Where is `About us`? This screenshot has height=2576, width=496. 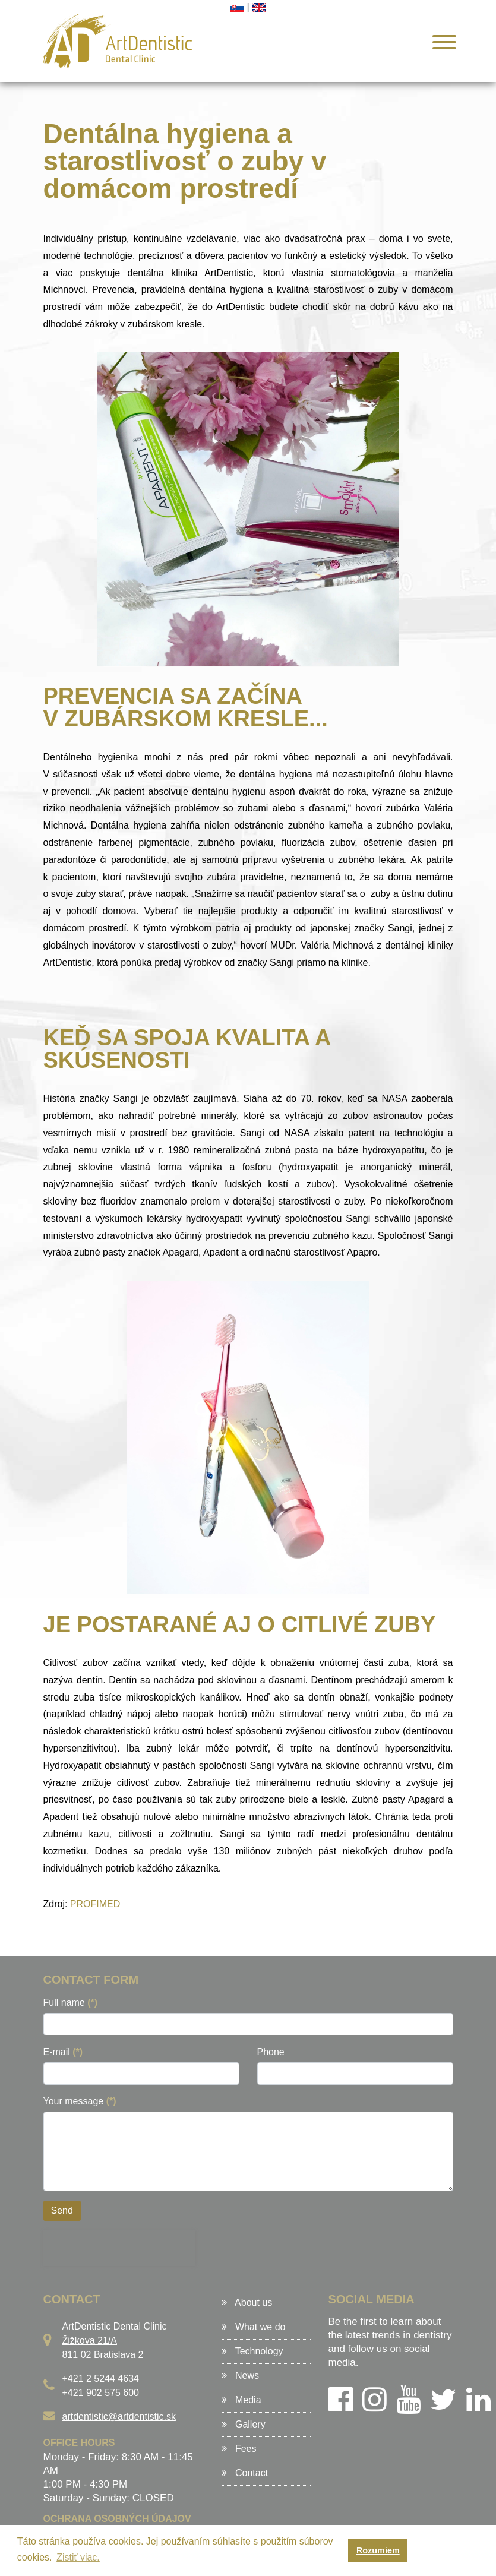
About us is located at coordinates (247, 2302).